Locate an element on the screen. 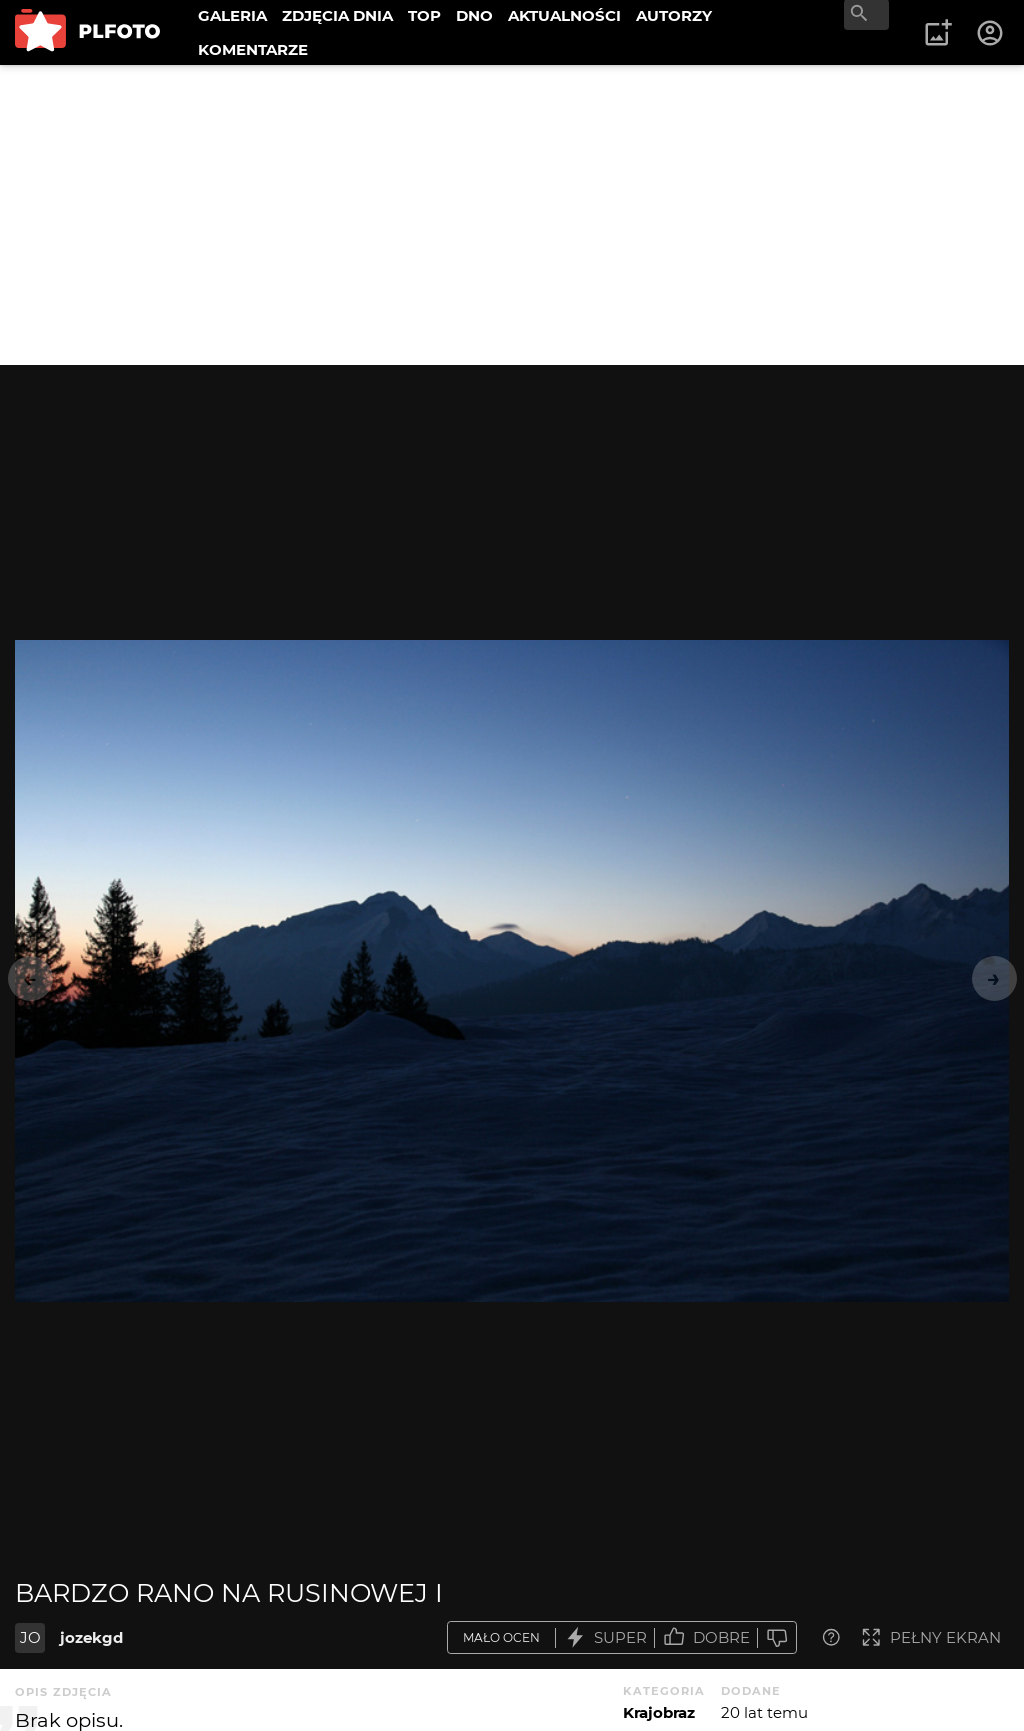 The image size is (1024, 1731). jozekgd is located at coordinates (91, 1637).